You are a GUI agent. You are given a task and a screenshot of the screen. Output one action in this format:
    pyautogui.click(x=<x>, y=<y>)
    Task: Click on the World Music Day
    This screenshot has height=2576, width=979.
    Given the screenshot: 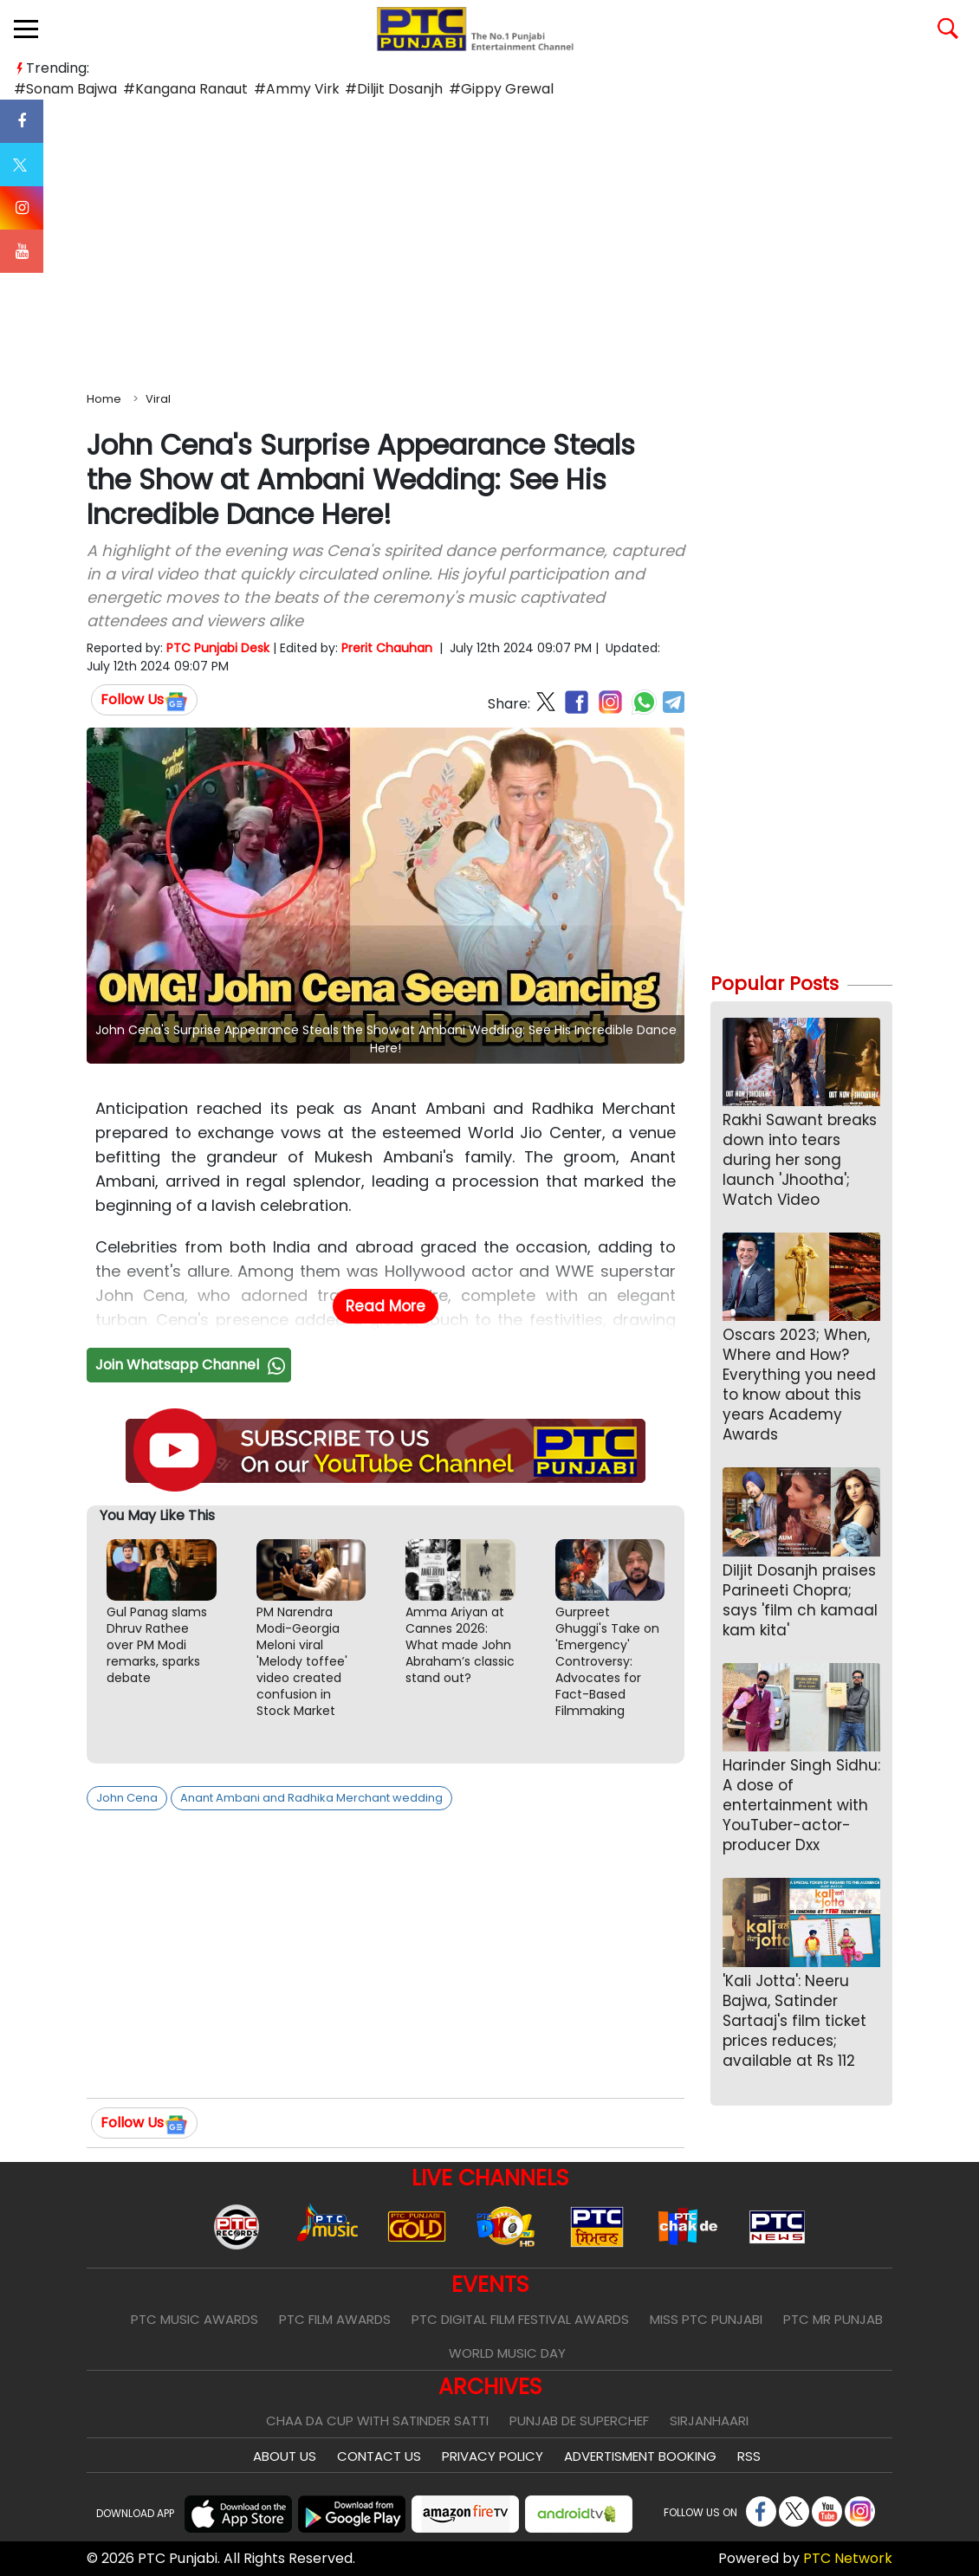 What is the action you would take?
    pyautogui.click(x=507, y=2353)
    